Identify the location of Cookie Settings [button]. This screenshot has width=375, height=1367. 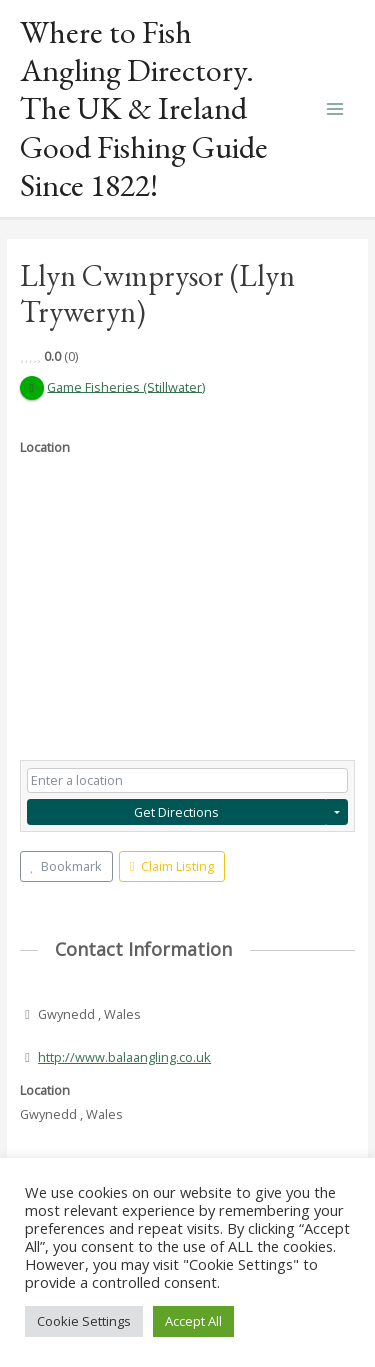
(84, 1321).